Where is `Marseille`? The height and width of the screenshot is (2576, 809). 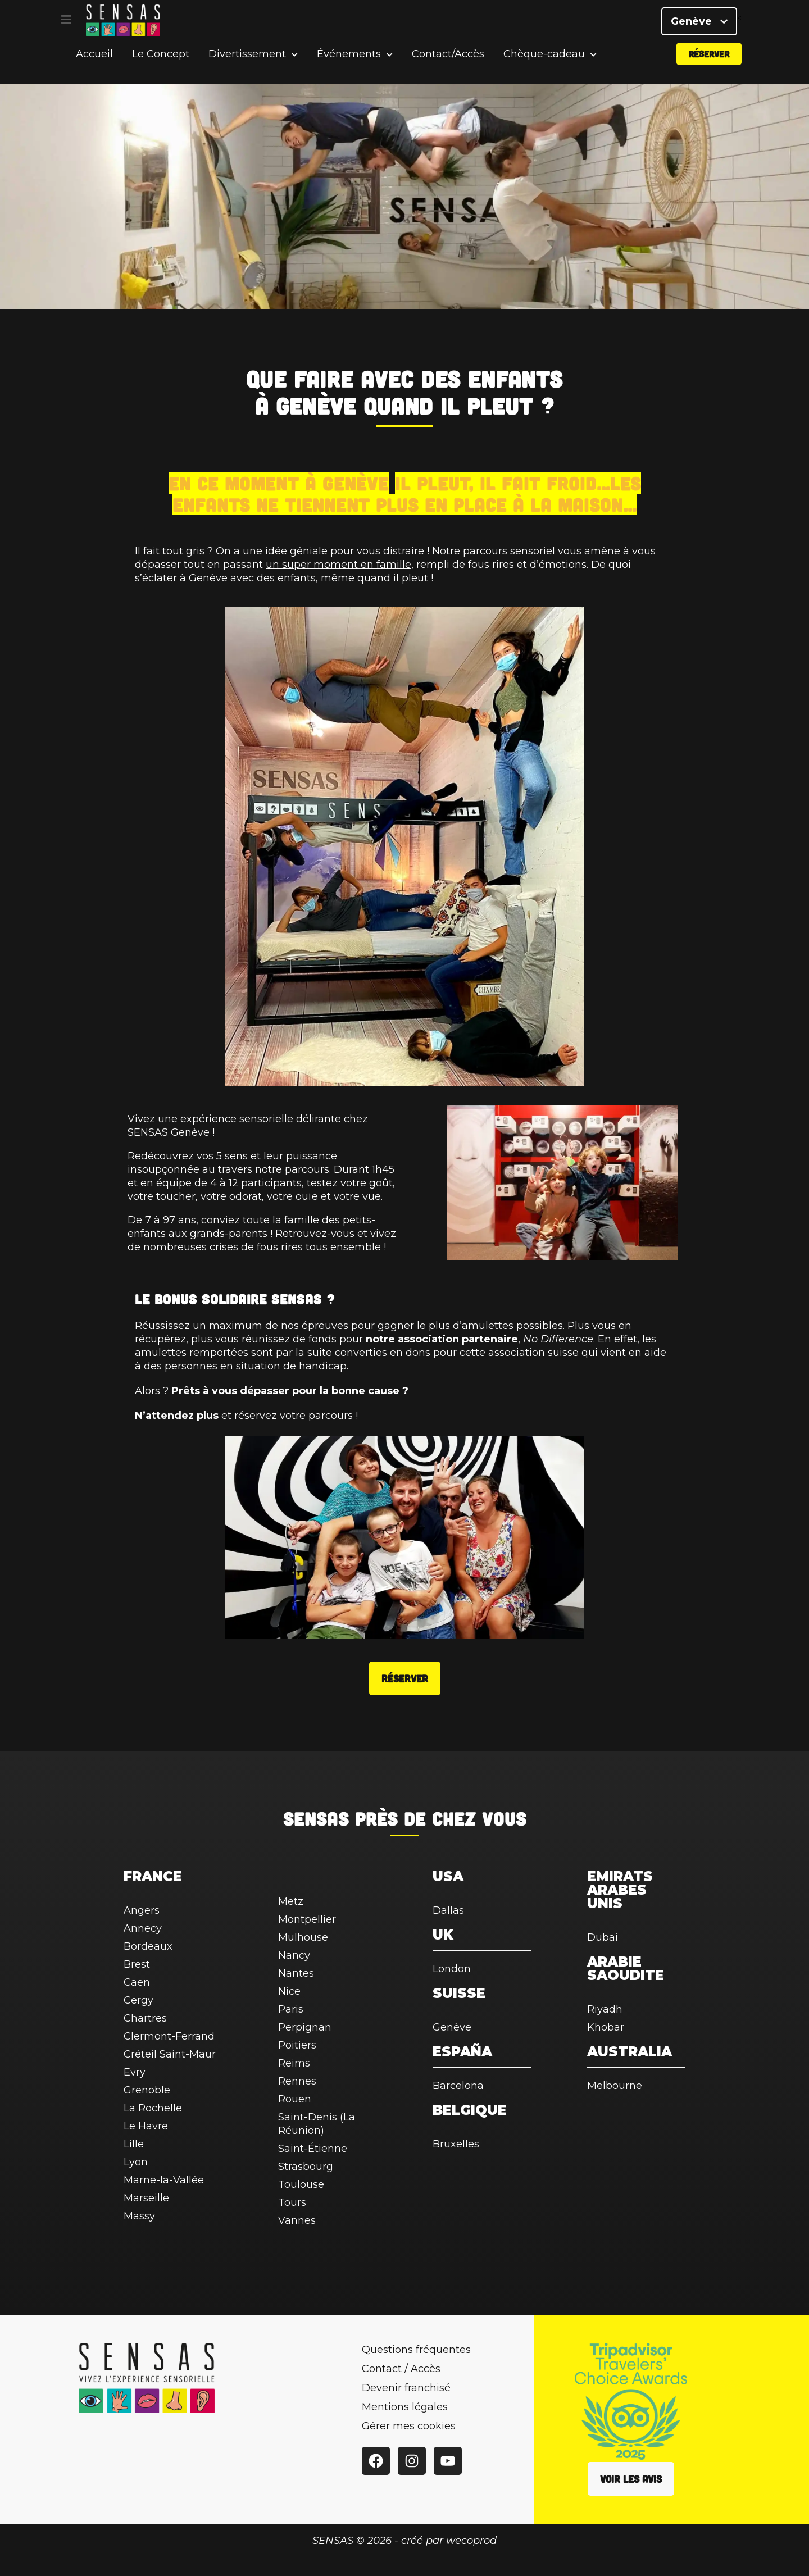 Marseille is located at coordinates (146, 2198).